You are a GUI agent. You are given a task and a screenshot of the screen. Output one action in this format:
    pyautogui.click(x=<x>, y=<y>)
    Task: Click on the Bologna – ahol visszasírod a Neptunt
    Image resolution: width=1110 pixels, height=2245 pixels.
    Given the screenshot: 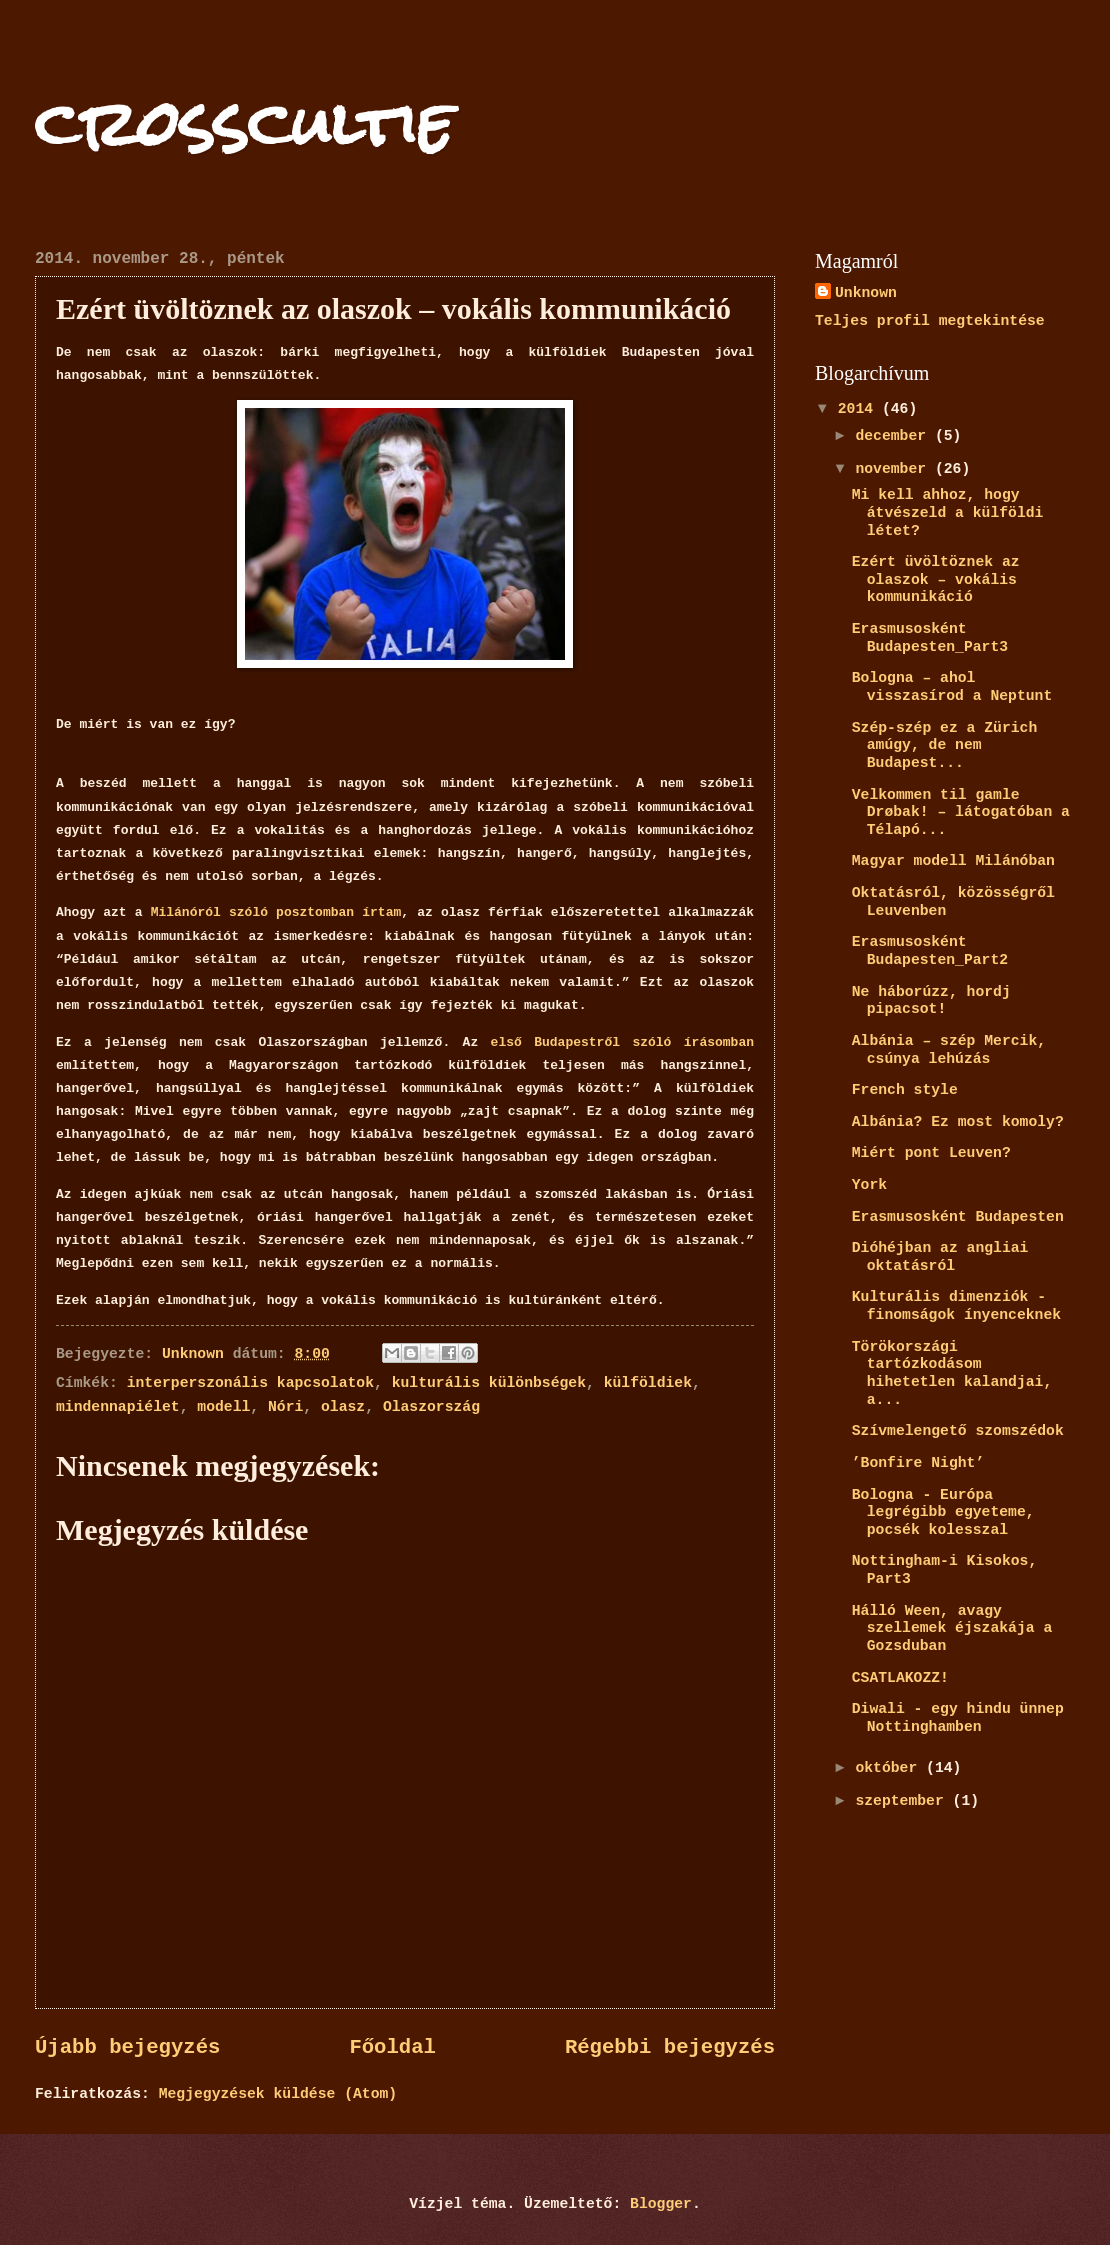 What is the action you would take?
    pyautogui.click(x=952, y=687)
    